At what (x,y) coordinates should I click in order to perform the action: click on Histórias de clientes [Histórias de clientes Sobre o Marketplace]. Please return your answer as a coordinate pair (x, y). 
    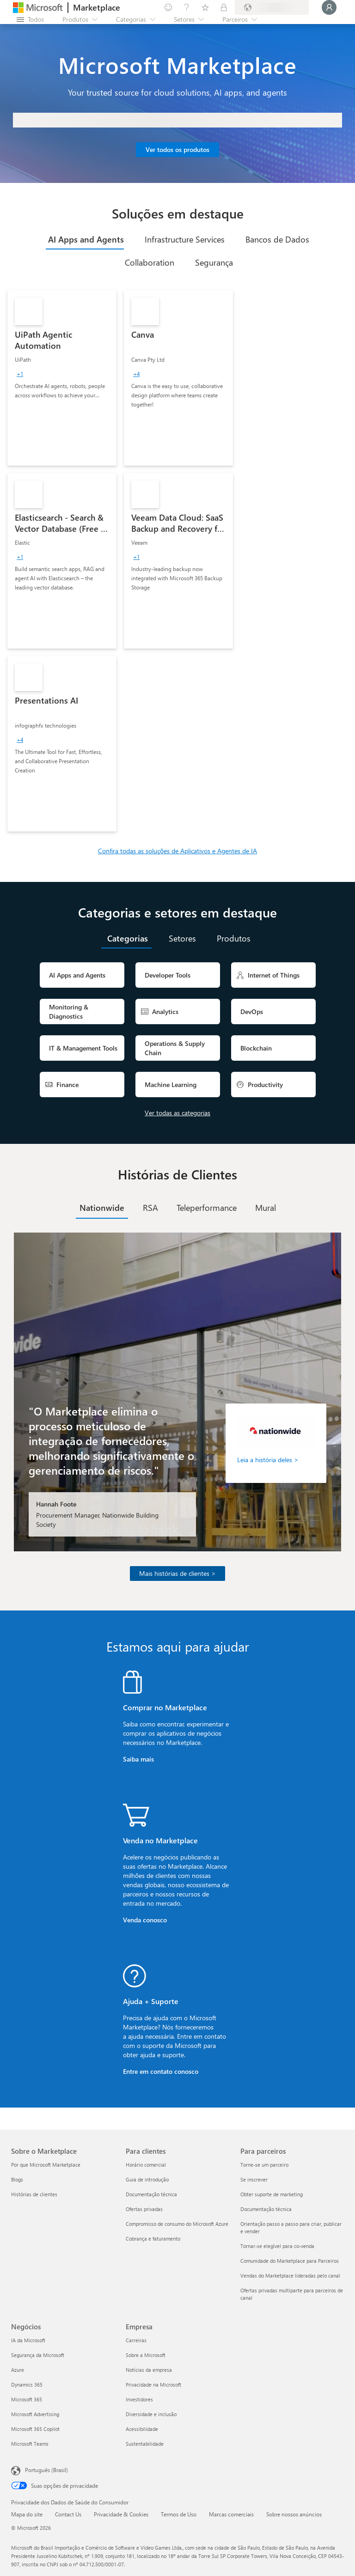
    Looking at the image, I should click on (34, 2194).